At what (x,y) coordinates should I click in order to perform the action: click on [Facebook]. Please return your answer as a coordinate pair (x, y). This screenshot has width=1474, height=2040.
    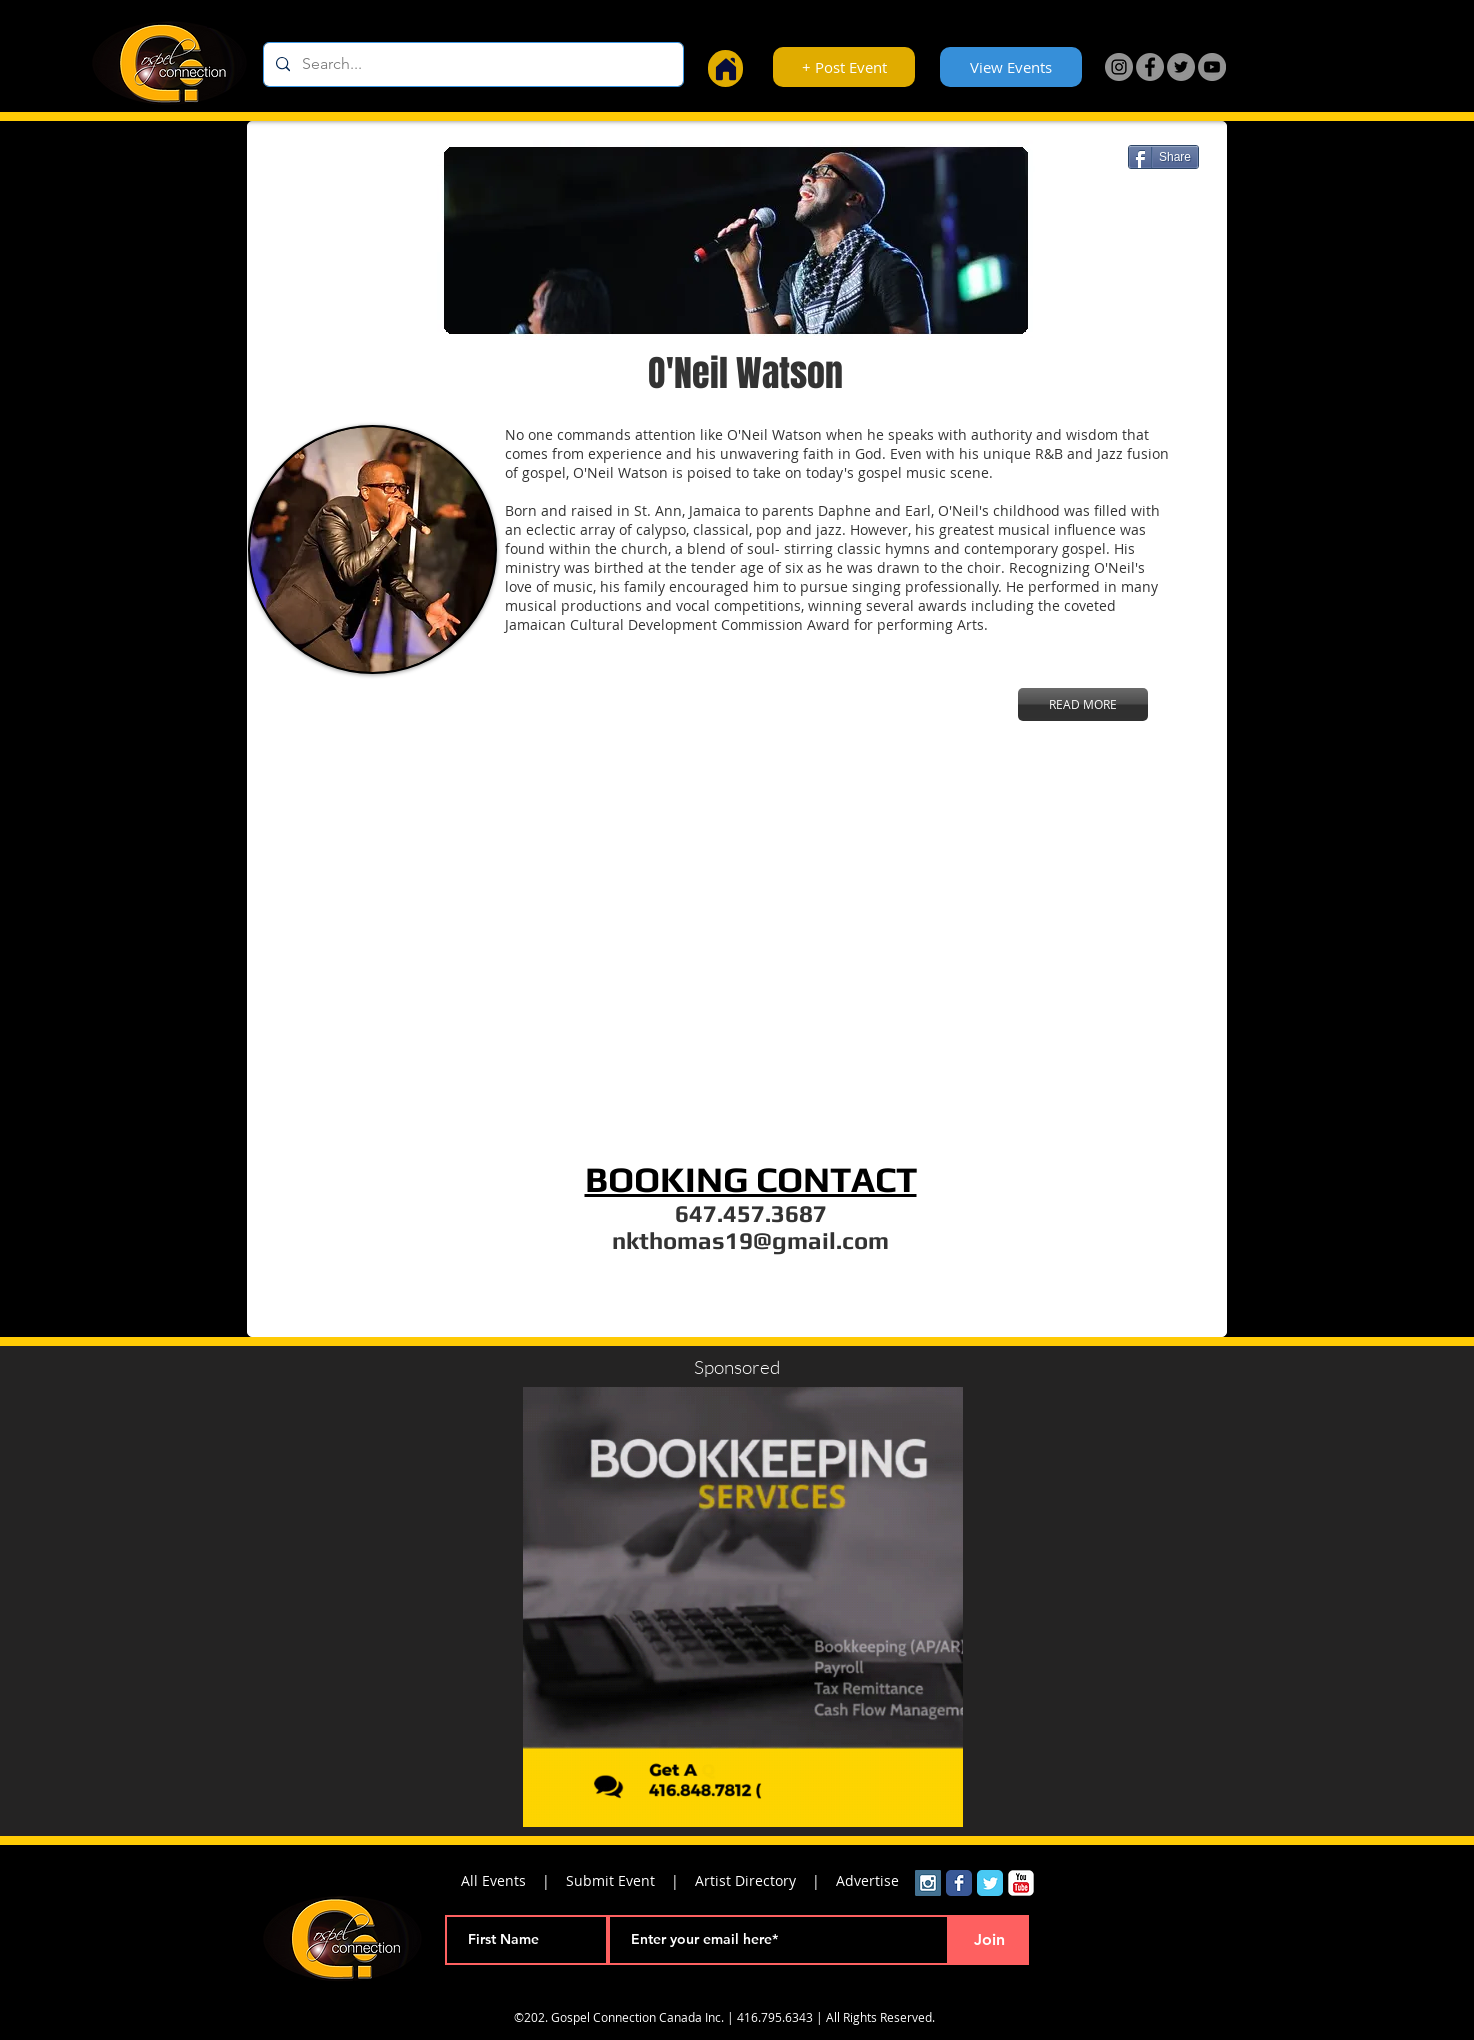
    Looking at the image, I should click on (1150, 67).